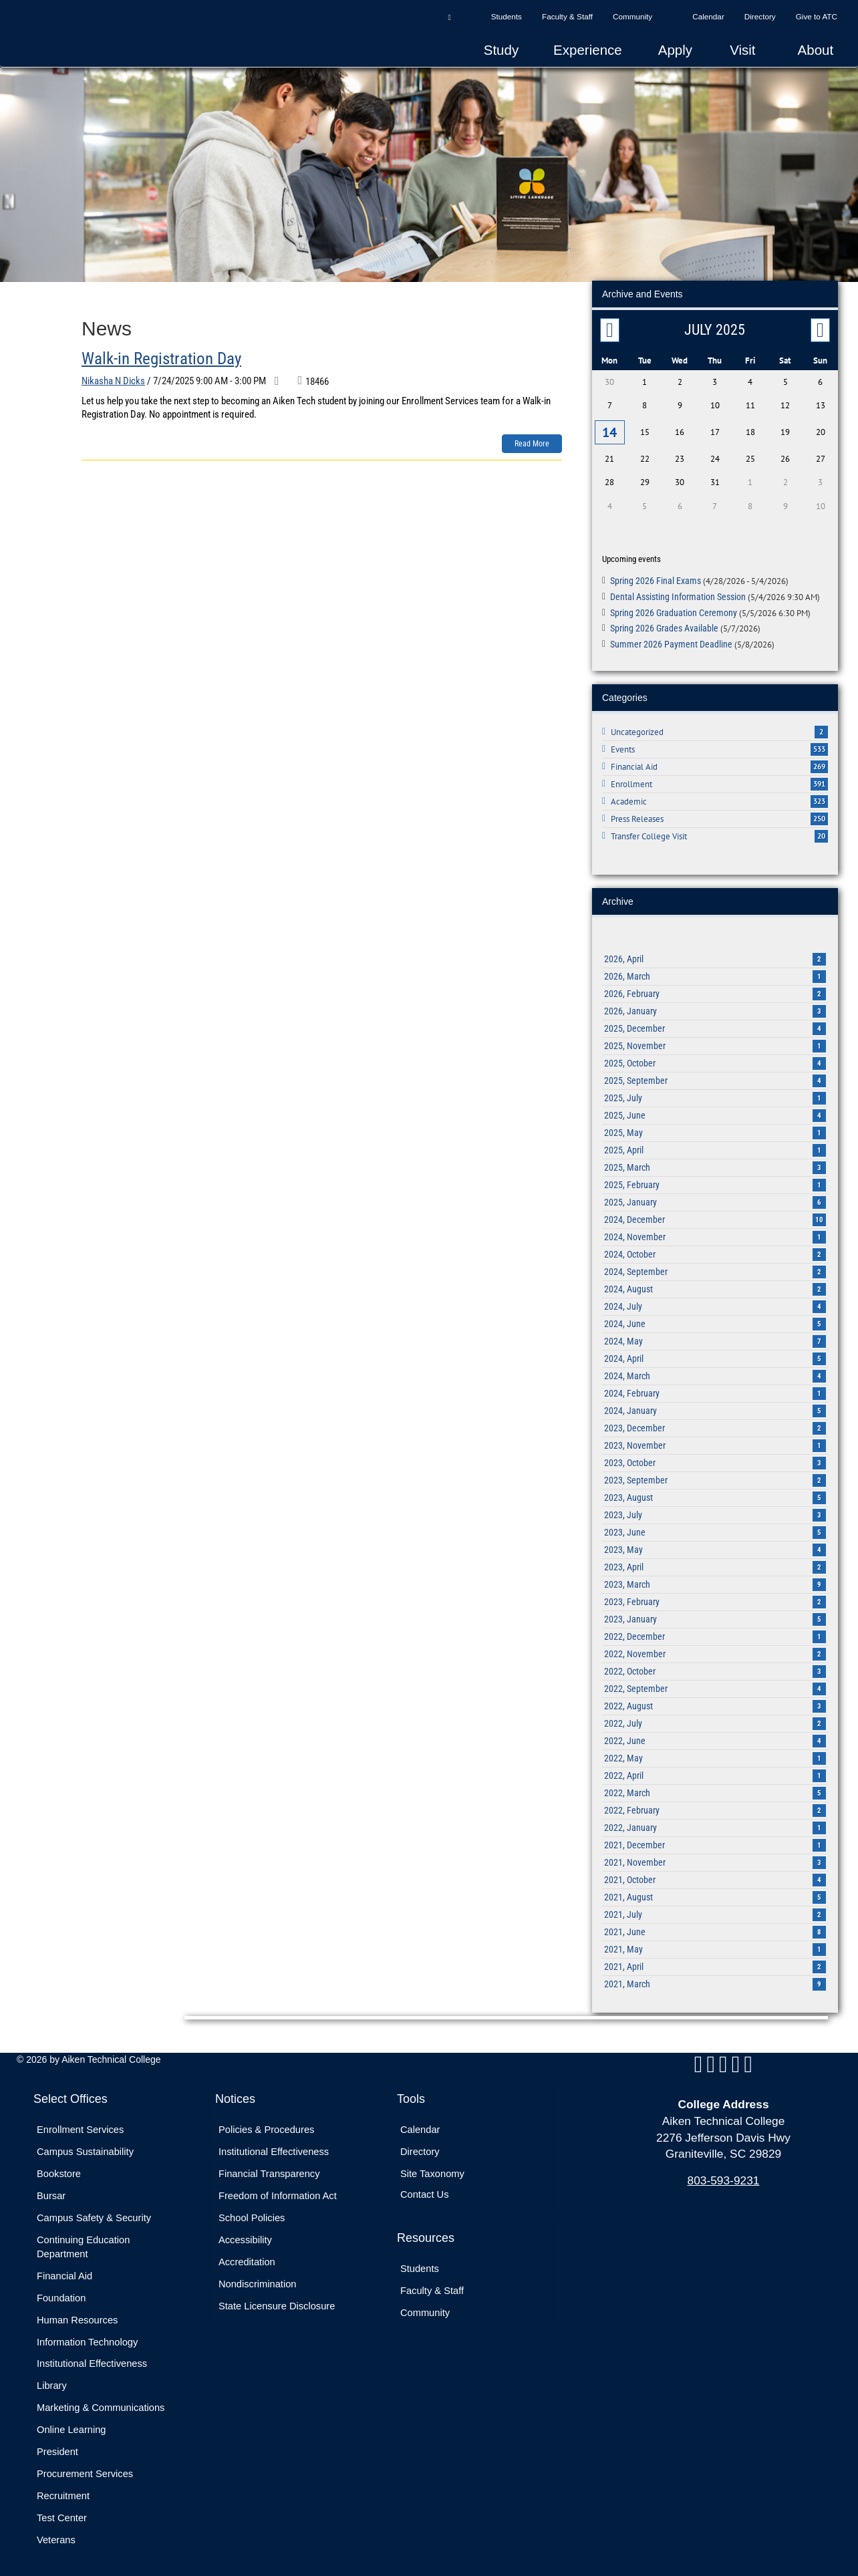 This screenshot has height=2576, width=858. Describe the element at coordinates (819, 744) in the screenshot. I see `533` at that location.